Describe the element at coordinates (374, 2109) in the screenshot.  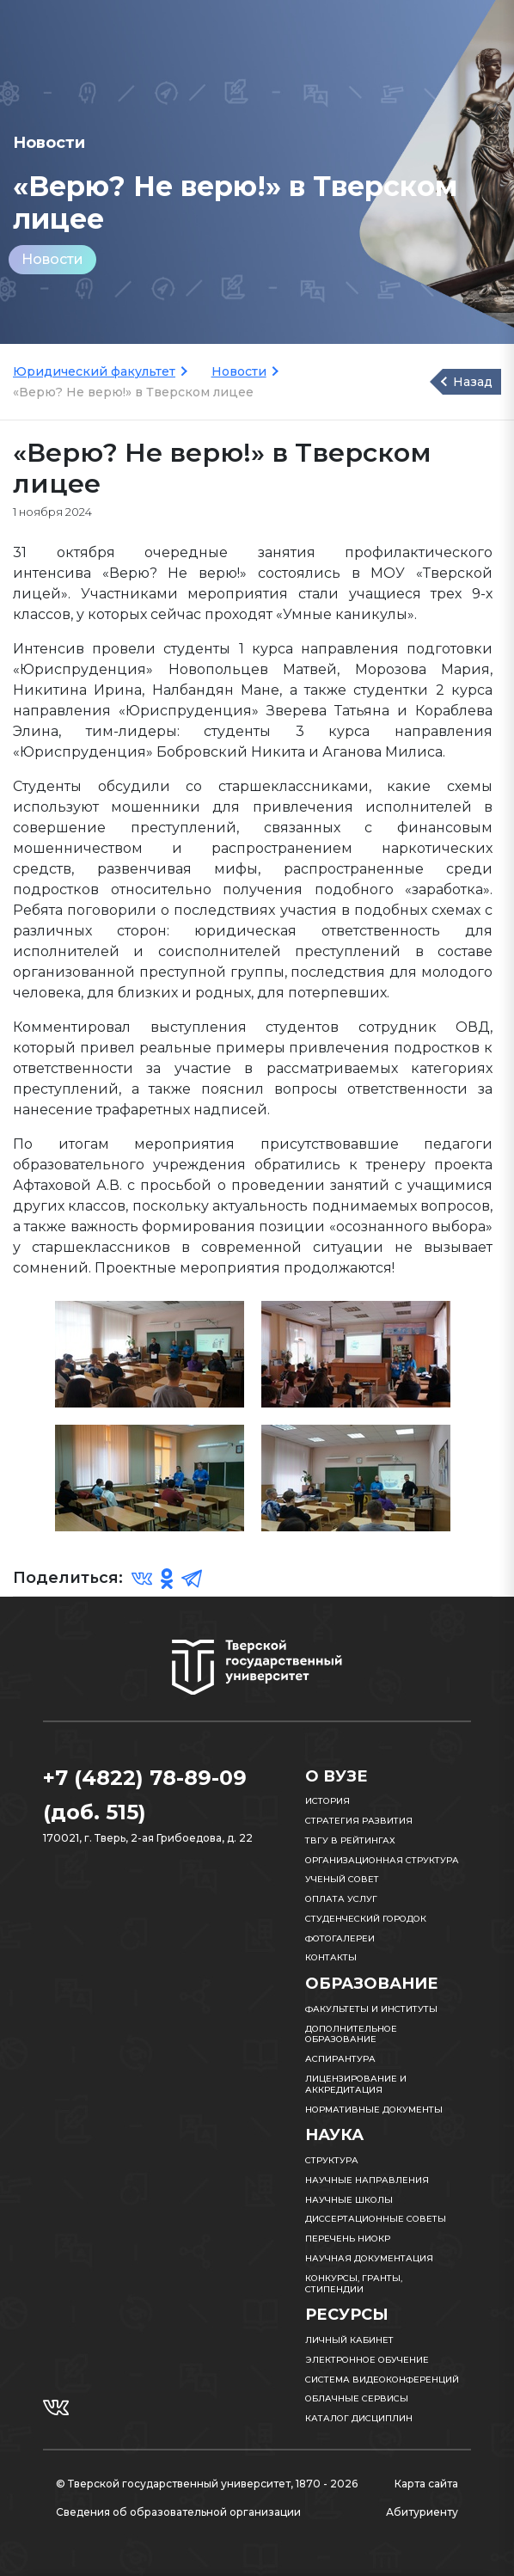
I see `Нормативные документы` at that location.